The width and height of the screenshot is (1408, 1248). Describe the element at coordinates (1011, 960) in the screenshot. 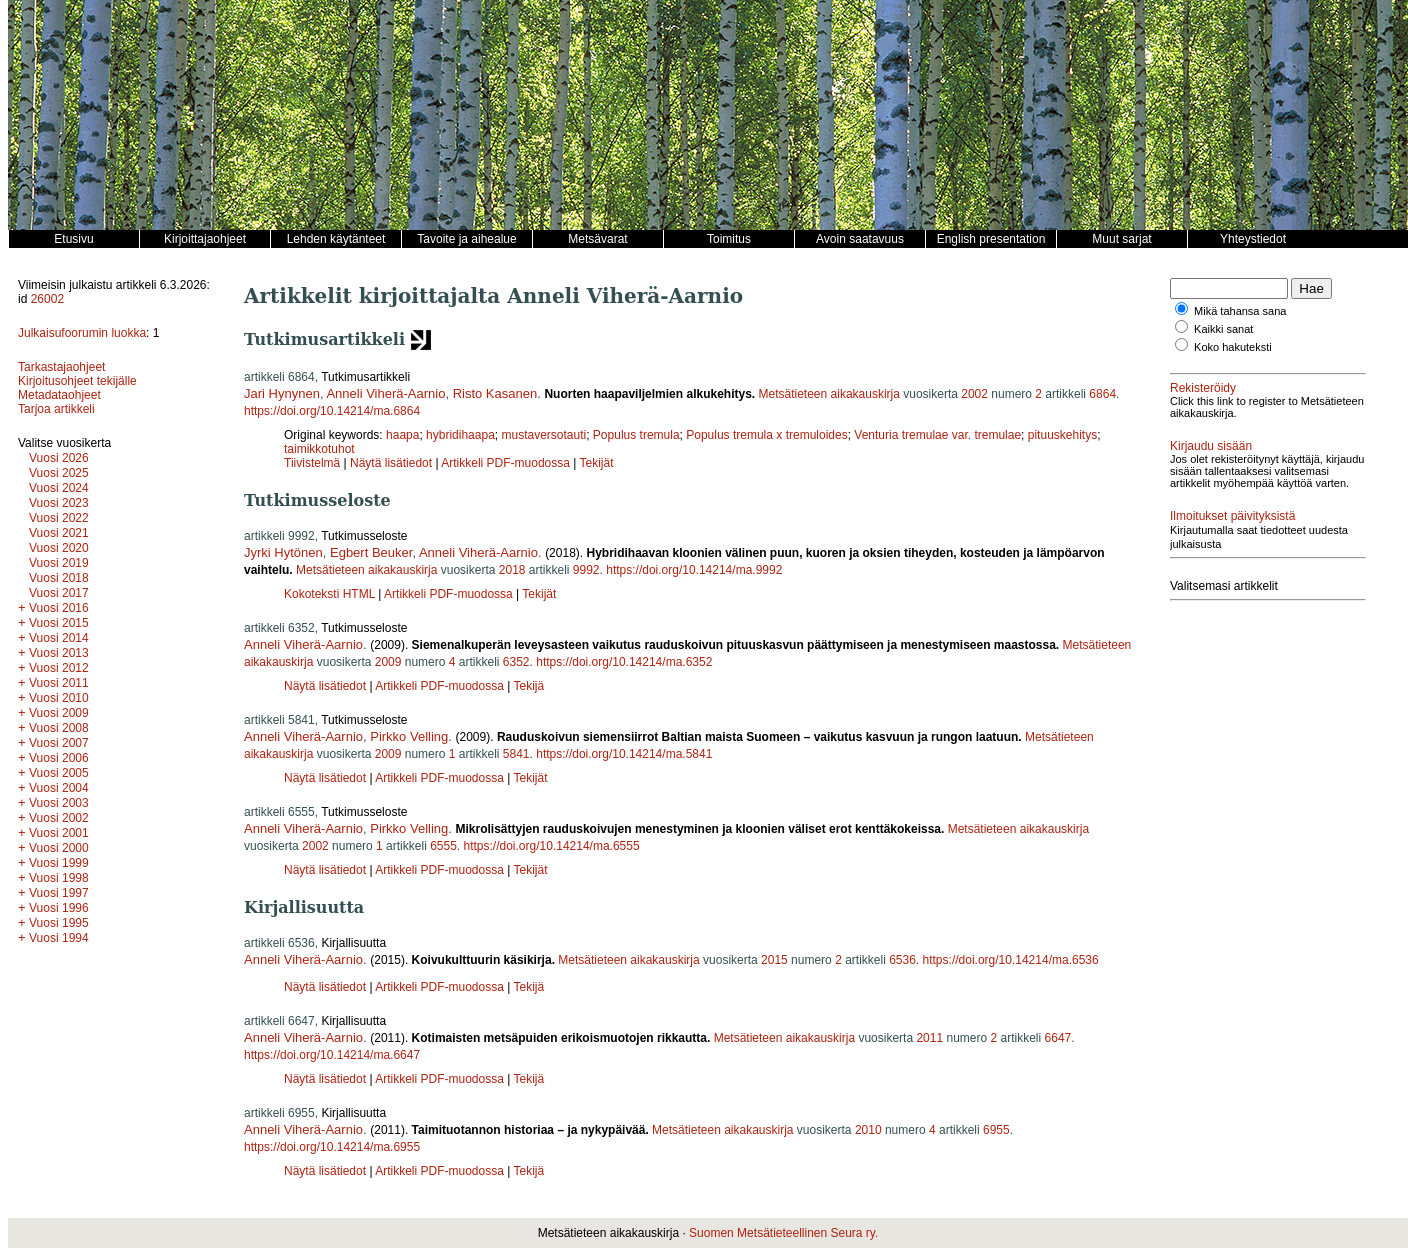

I see `https://doi.org/10.14214/ma.6536` at that location.